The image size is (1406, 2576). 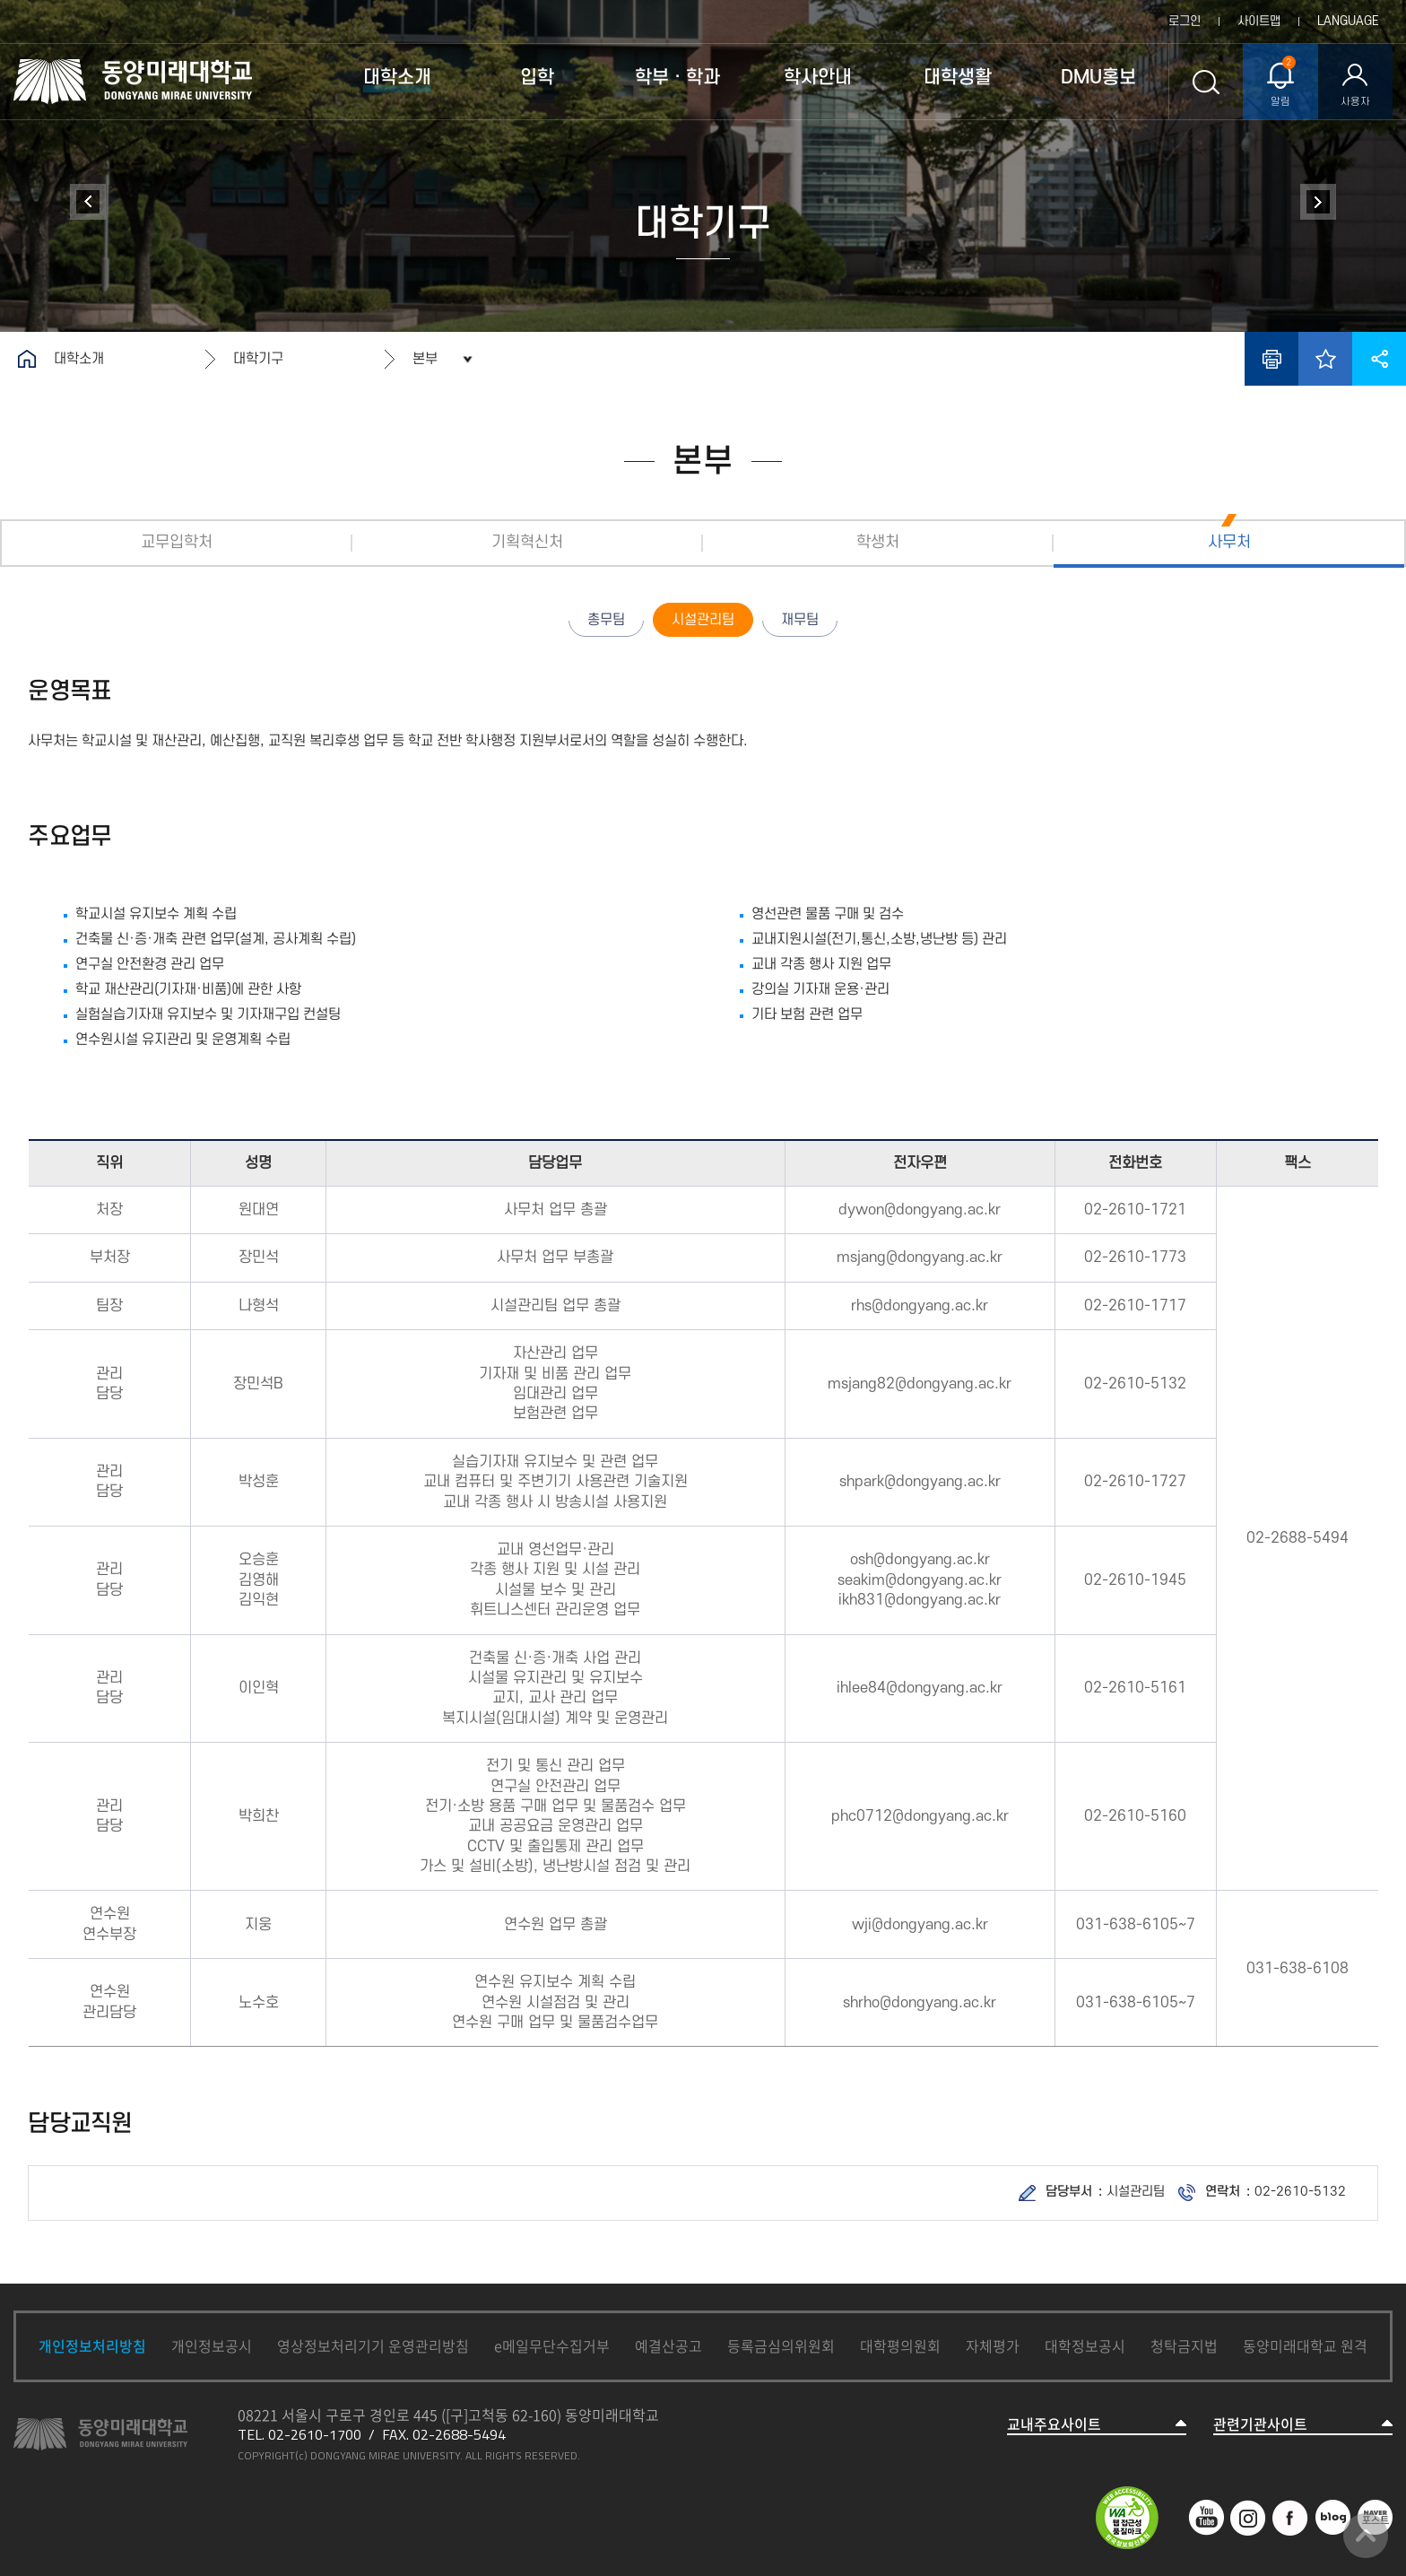 I want to click on 대학기구, so click(x=258, y=359).